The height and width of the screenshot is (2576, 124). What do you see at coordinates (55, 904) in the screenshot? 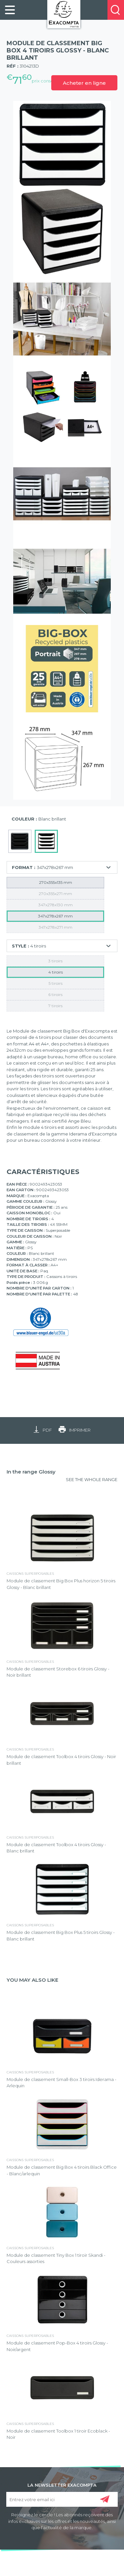
I see `347x278x130 mm` at bounding box center [55, 904].